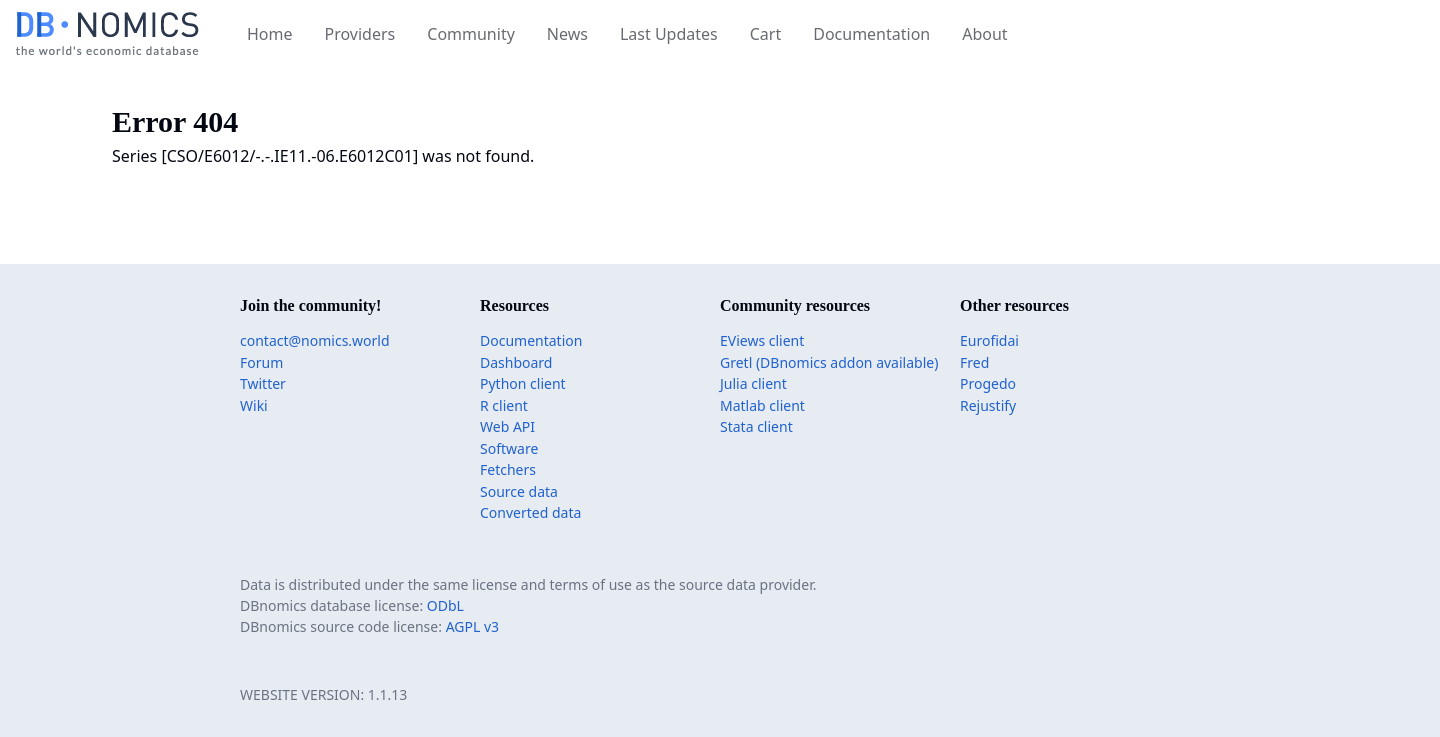 Image resolution: width=1440 pixels, height=737 pixels. Describe the element at coordinates (360, 34) in the screenshot. I see `Providers` at that location.